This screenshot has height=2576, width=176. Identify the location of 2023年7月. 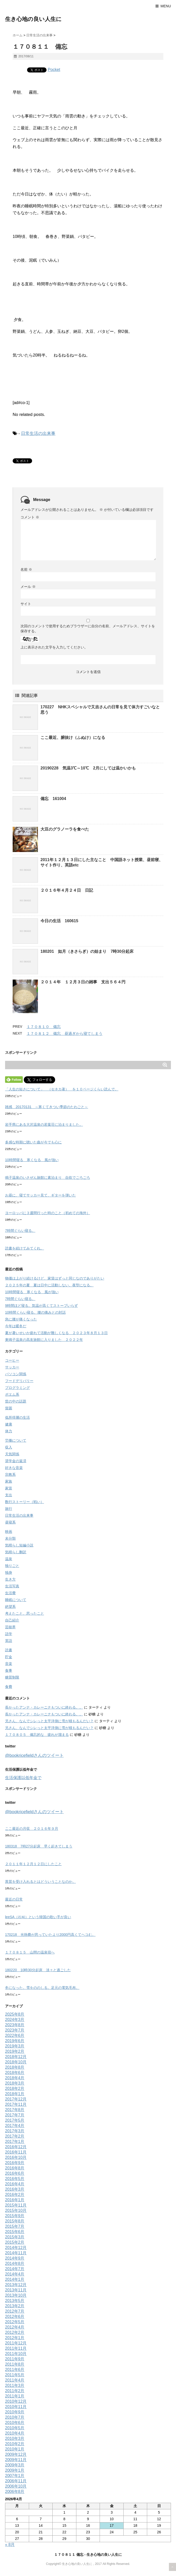
(15, 2030).